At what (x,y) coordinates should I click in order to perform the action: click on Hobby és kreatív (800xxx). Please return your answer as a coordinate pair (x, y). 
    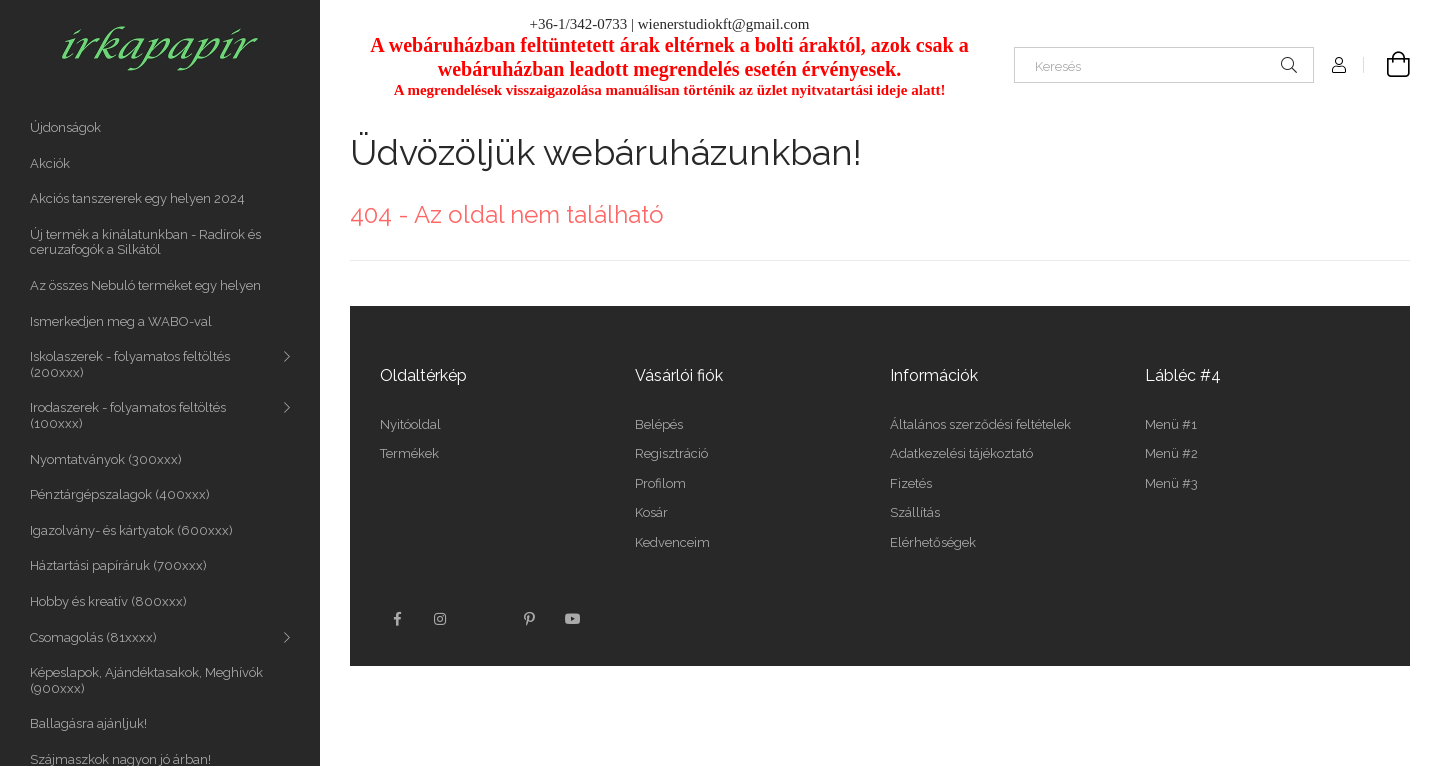
    Looking at the image, I should click on (108, 601).